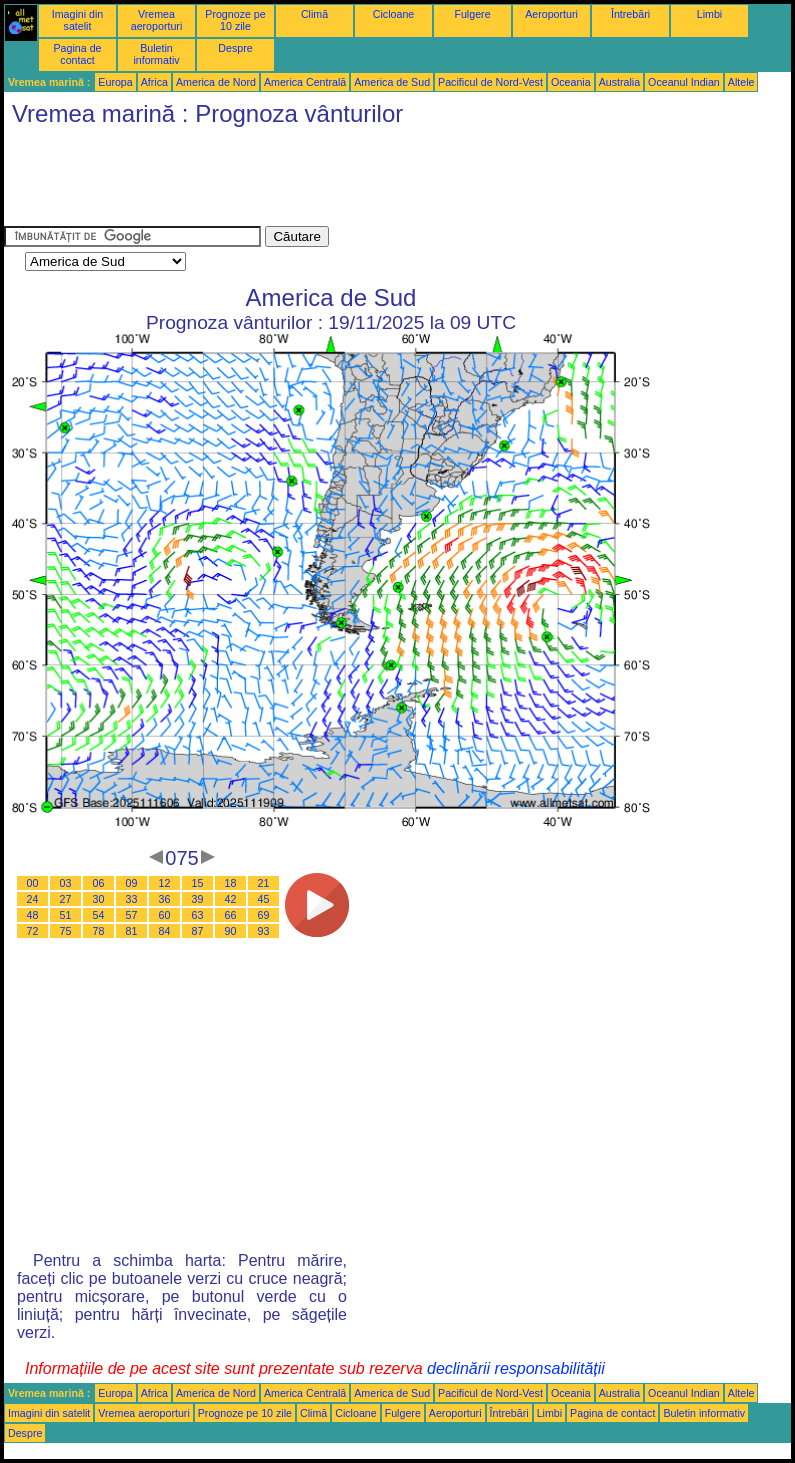  What do you see at coordinates (264, 915) in the screenshot?
I see `69` at bounding box center [264, 915].